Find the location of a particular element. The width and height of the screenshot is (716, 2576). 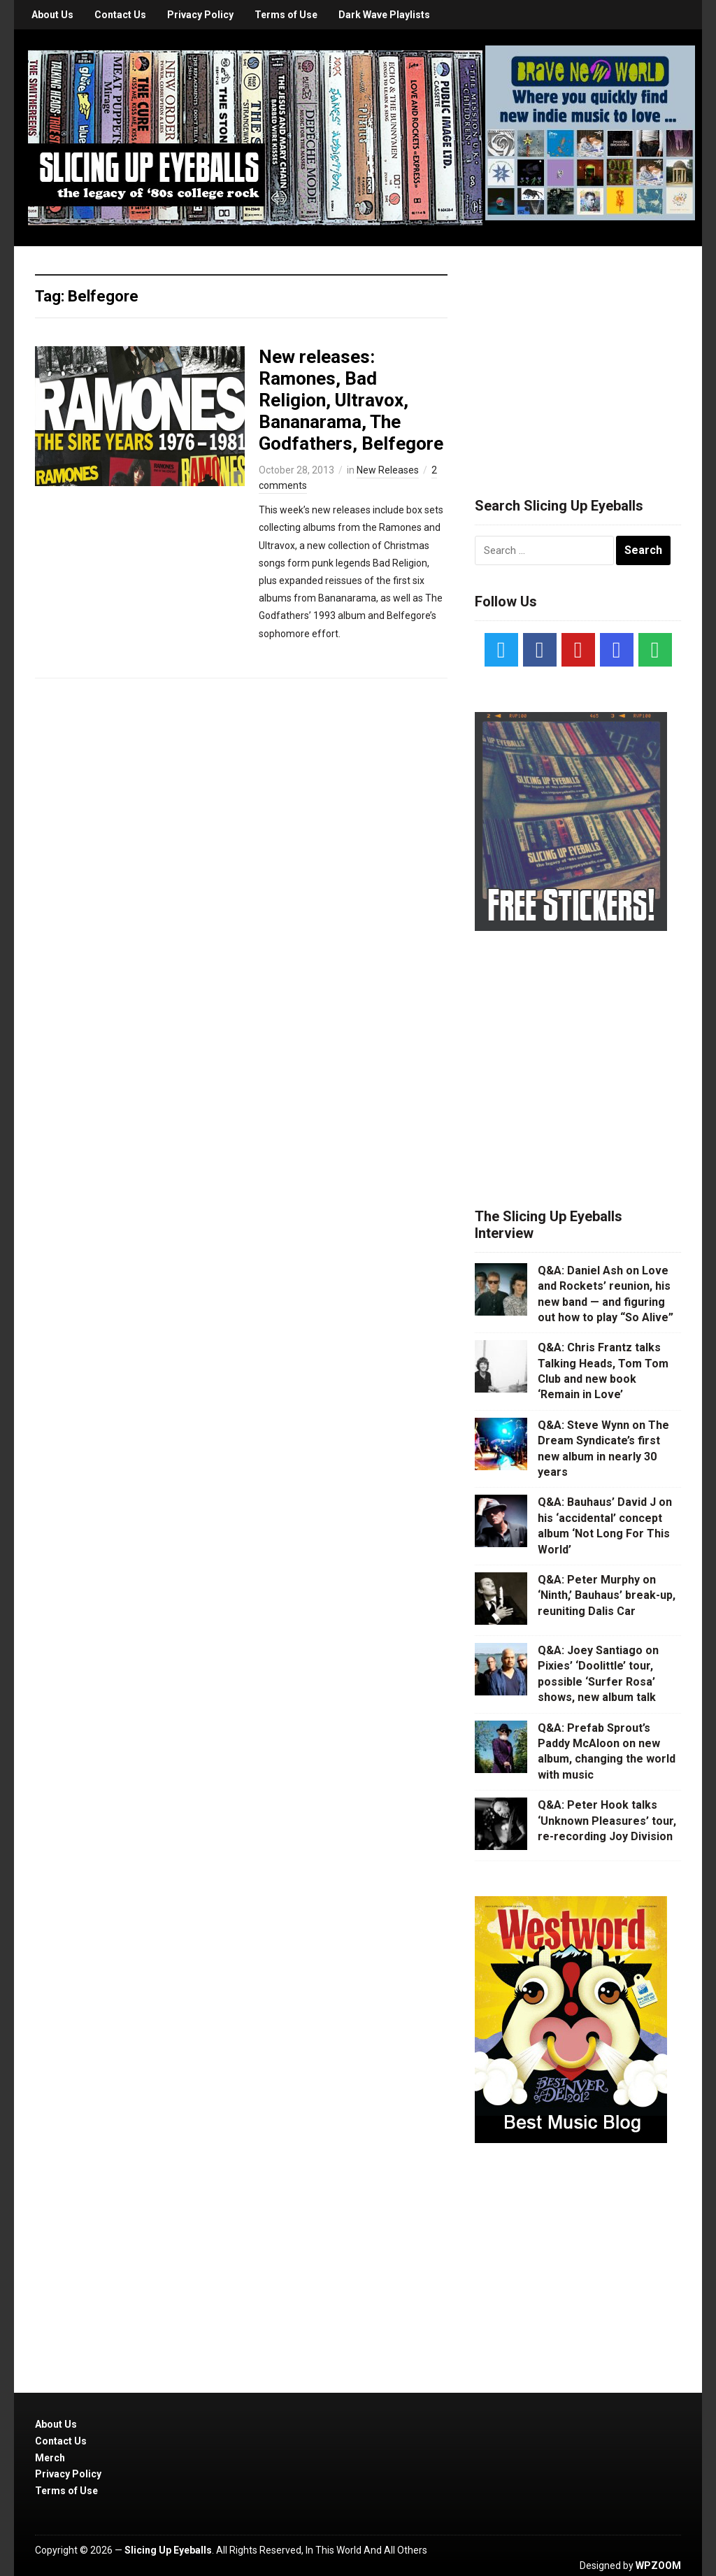

Contact Us is located at coordinates (120, 14).